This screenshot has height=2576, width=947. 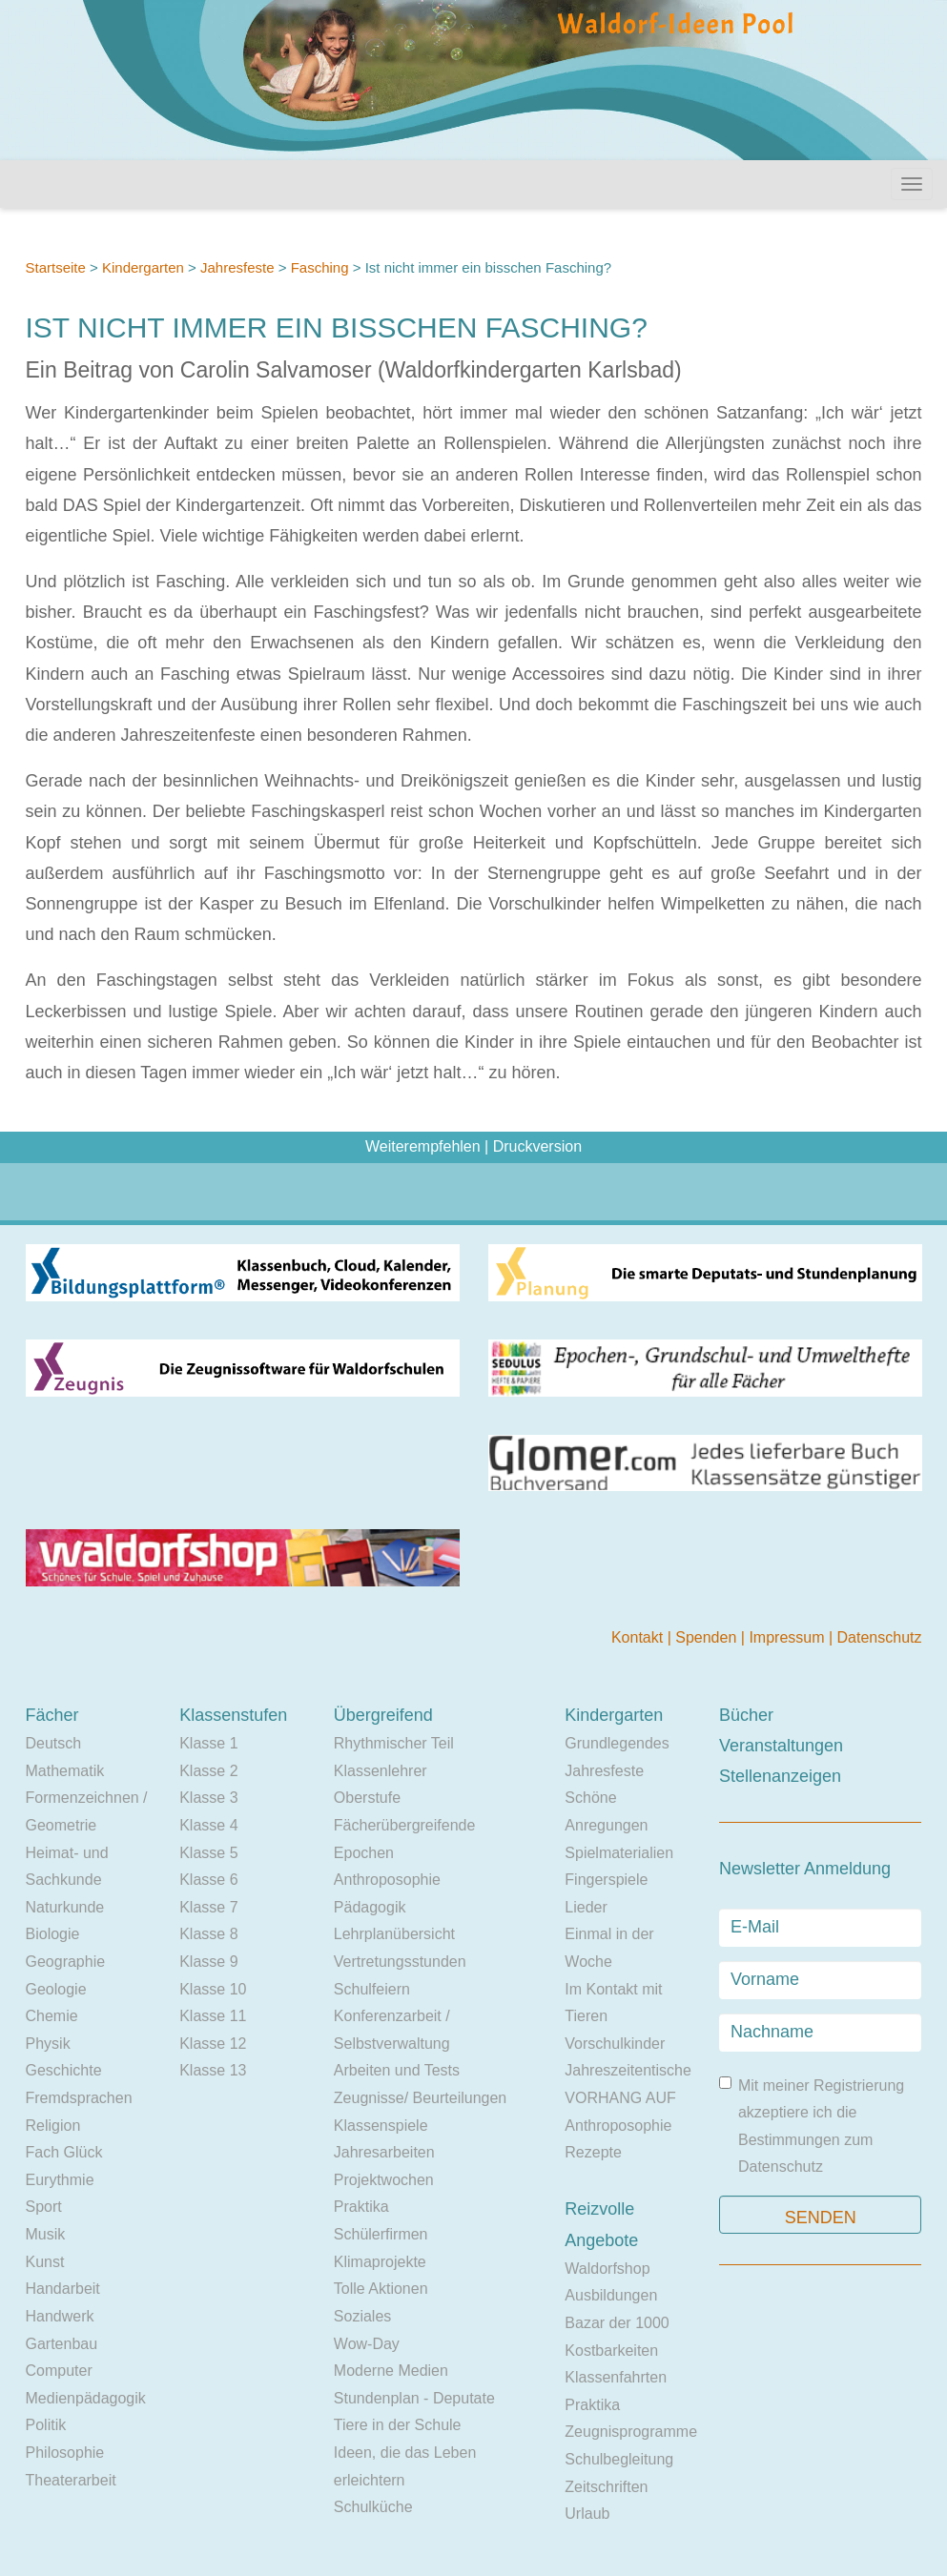 I want to click on Wow-Day, so click(x=367, y=2344).